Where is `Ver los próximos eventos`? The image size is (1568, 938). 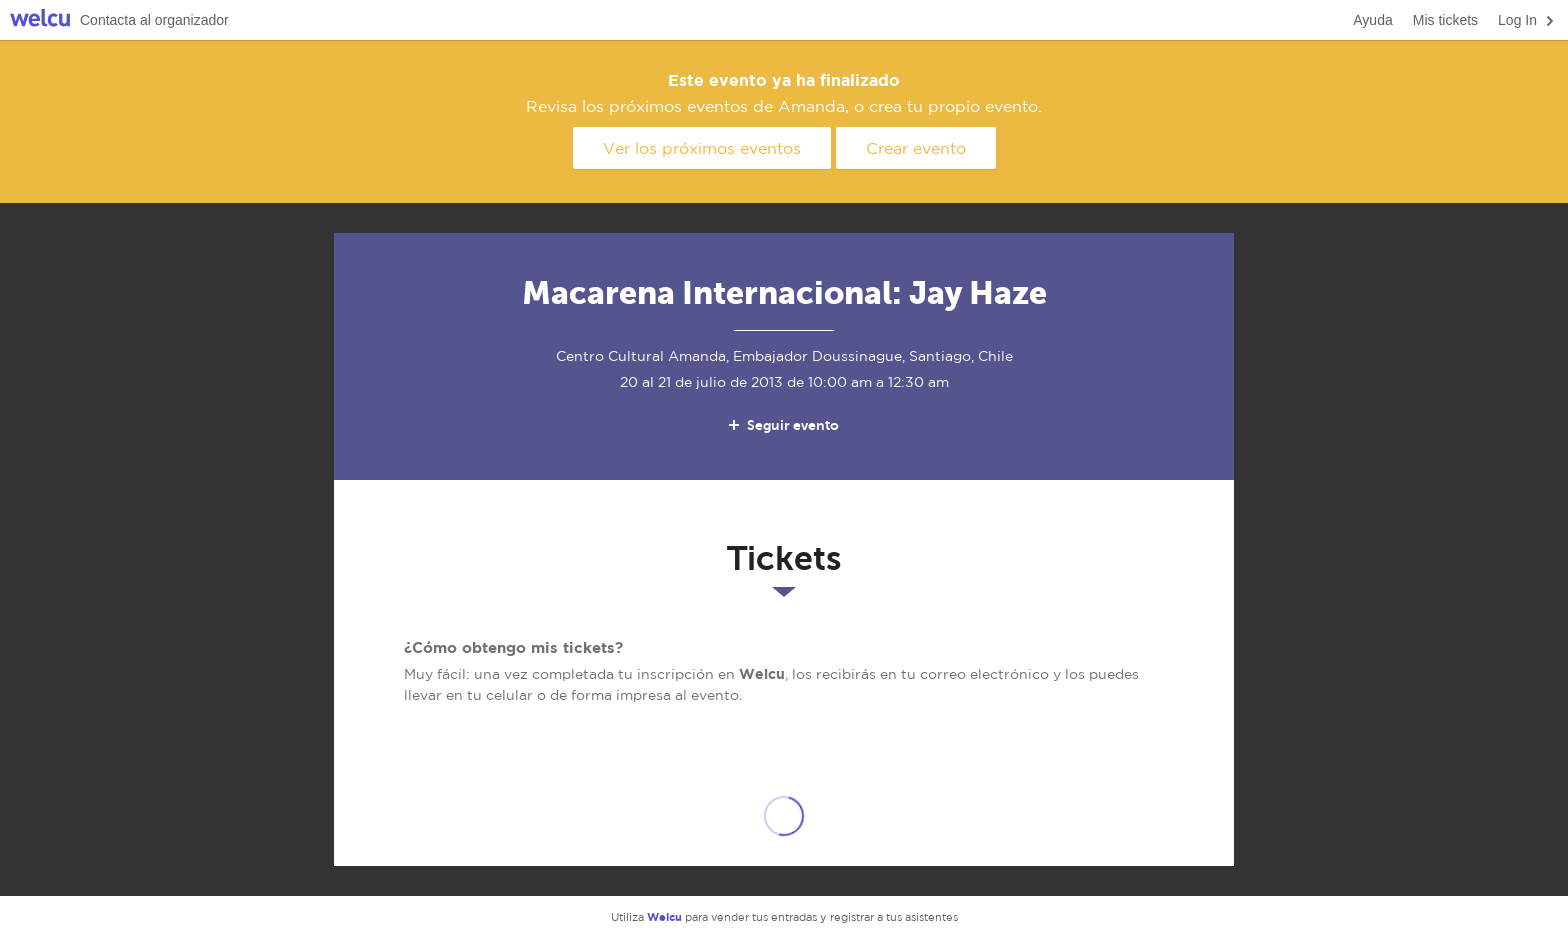 Ver los próximos eventos is located at coordinates (702, 148).